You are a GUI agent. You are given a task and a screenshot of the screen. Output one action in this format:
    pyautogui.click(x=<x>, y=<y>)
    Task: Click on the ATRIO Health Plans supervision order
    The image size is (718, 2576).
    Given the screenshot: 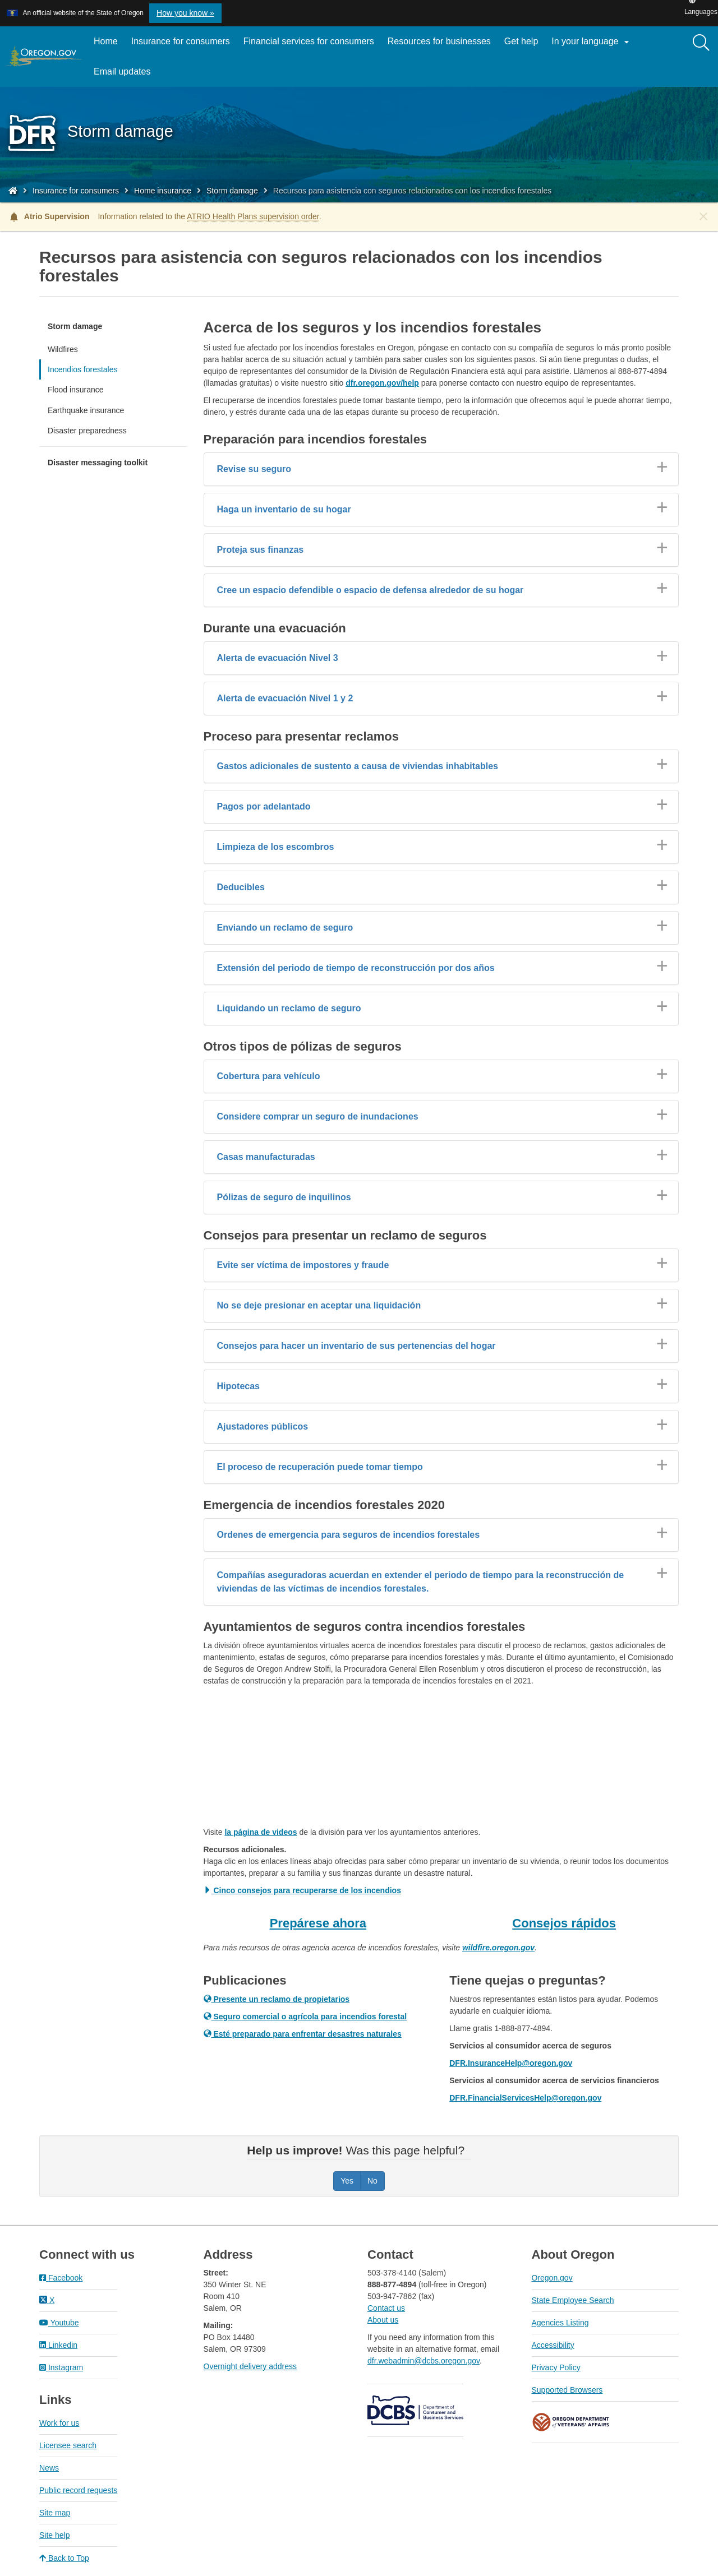 What is the action you would take?
    pyautogui.click(x=253, y=216)
    